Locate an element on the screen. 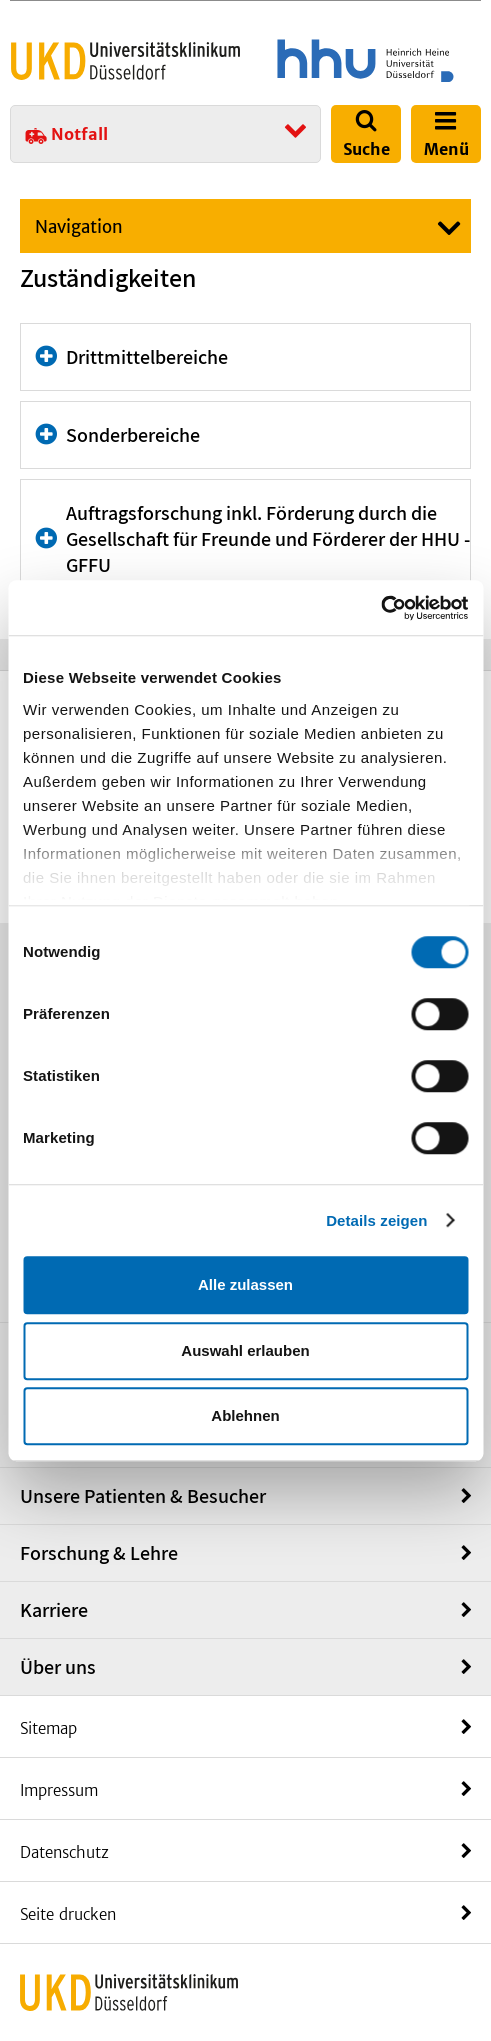 Image resolution: width=491 pixels, height=2041 pixels. [Cookiebot von Usercentrics - öffnet in einem neuen Fenster] is located at coordinates (380, 608).